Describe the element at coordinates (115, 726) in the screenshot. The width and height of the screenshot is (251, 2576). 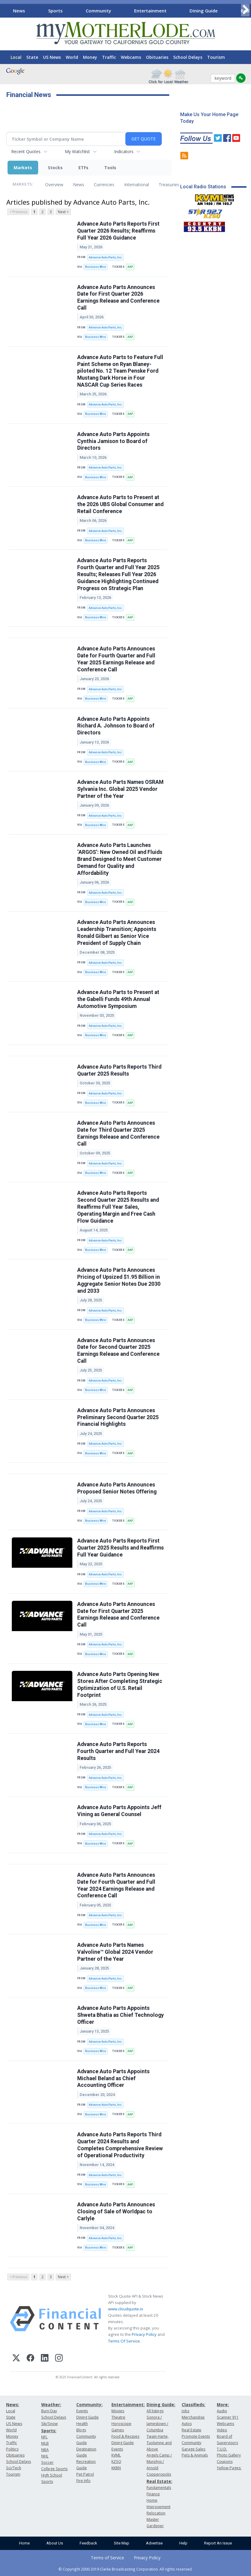
I see `Advance Auto Parts Appoints Richard A. Johnson to Board of Directors` at that location.